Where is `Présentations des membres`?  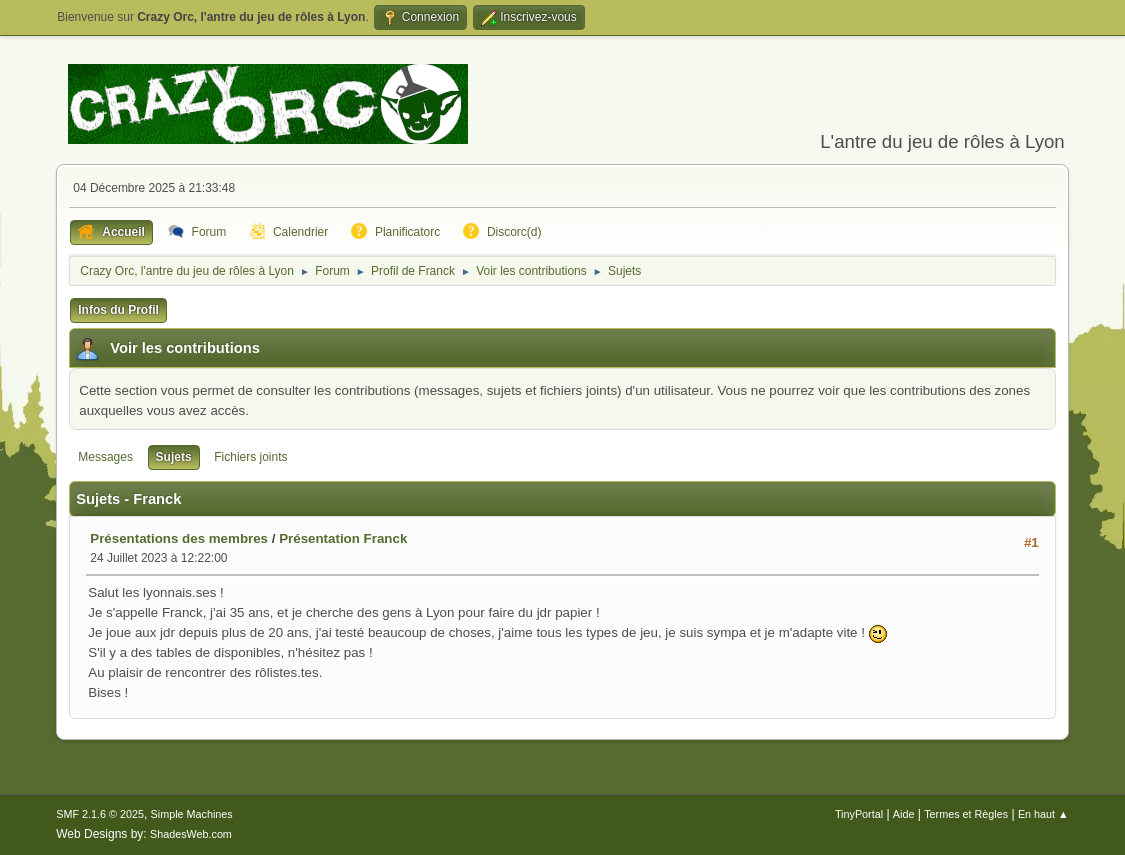 Présentations des membres is located at coordinates (179, 538).